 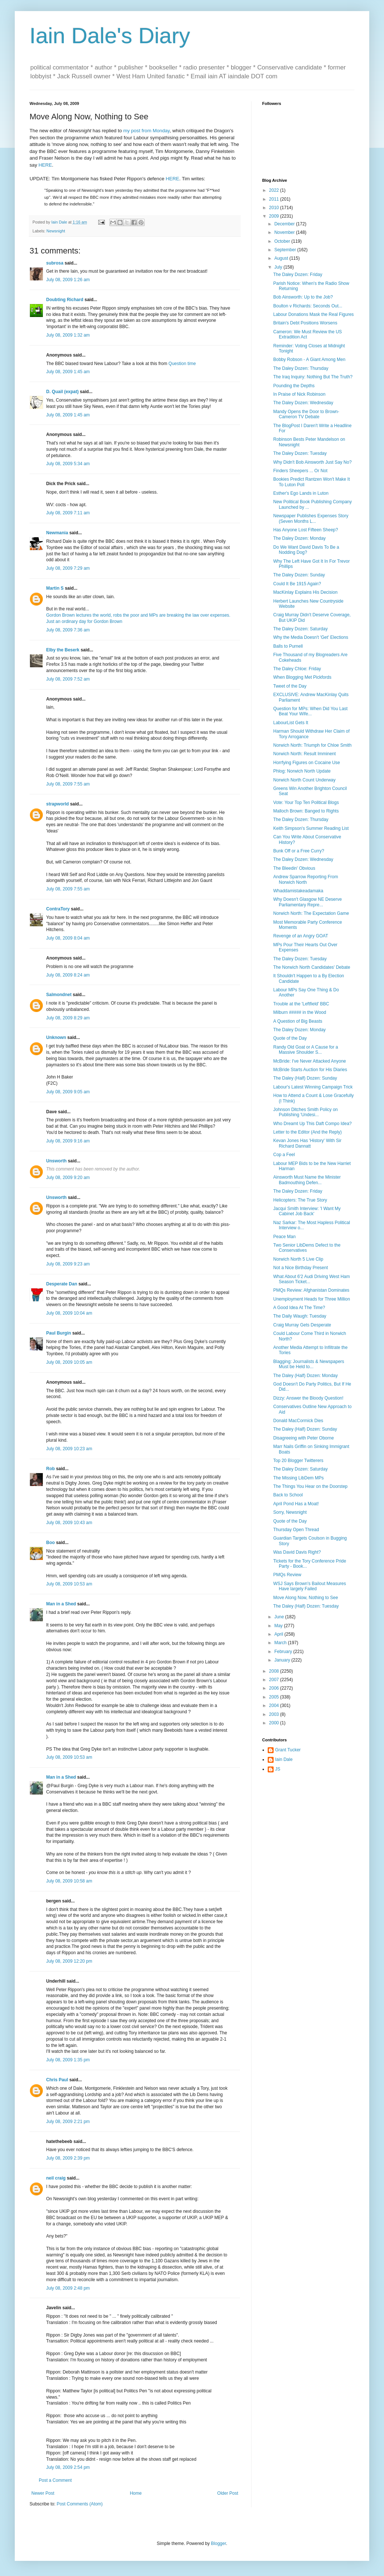 I want to click on ContraTory, so click(x=58, y=909).